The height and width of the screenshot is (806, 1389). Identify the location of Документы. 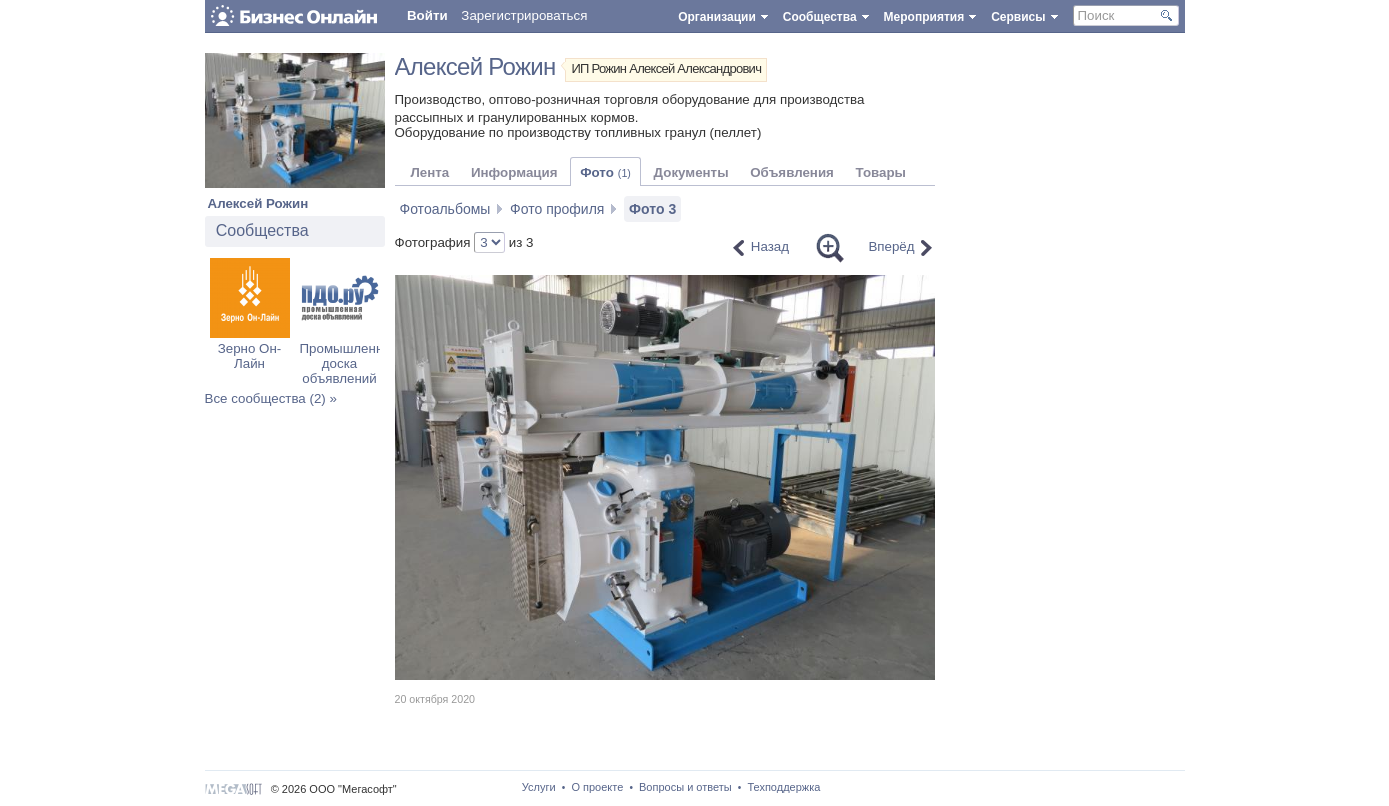
(691, 172).